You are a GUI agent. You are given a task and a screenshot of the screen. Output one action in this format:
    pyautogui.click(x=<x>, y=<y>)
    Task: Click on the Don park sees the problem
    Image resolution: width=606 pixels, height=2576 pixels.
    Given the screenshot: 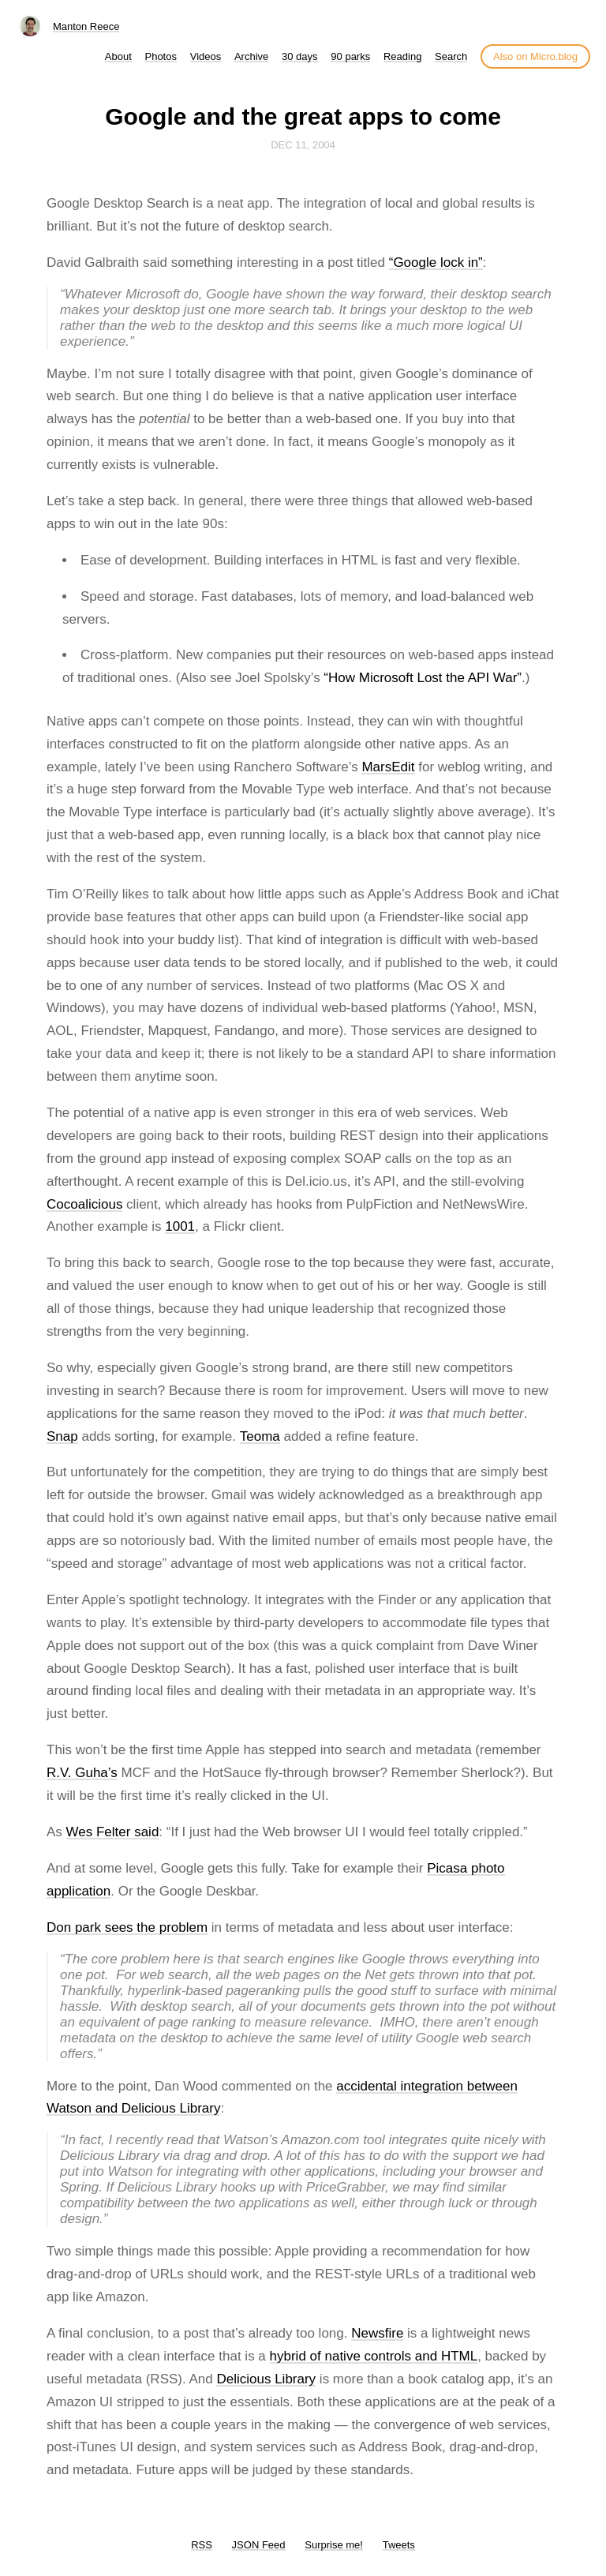 What is the action you would take?
    pyautogui.click(x=127, y=1927)
    